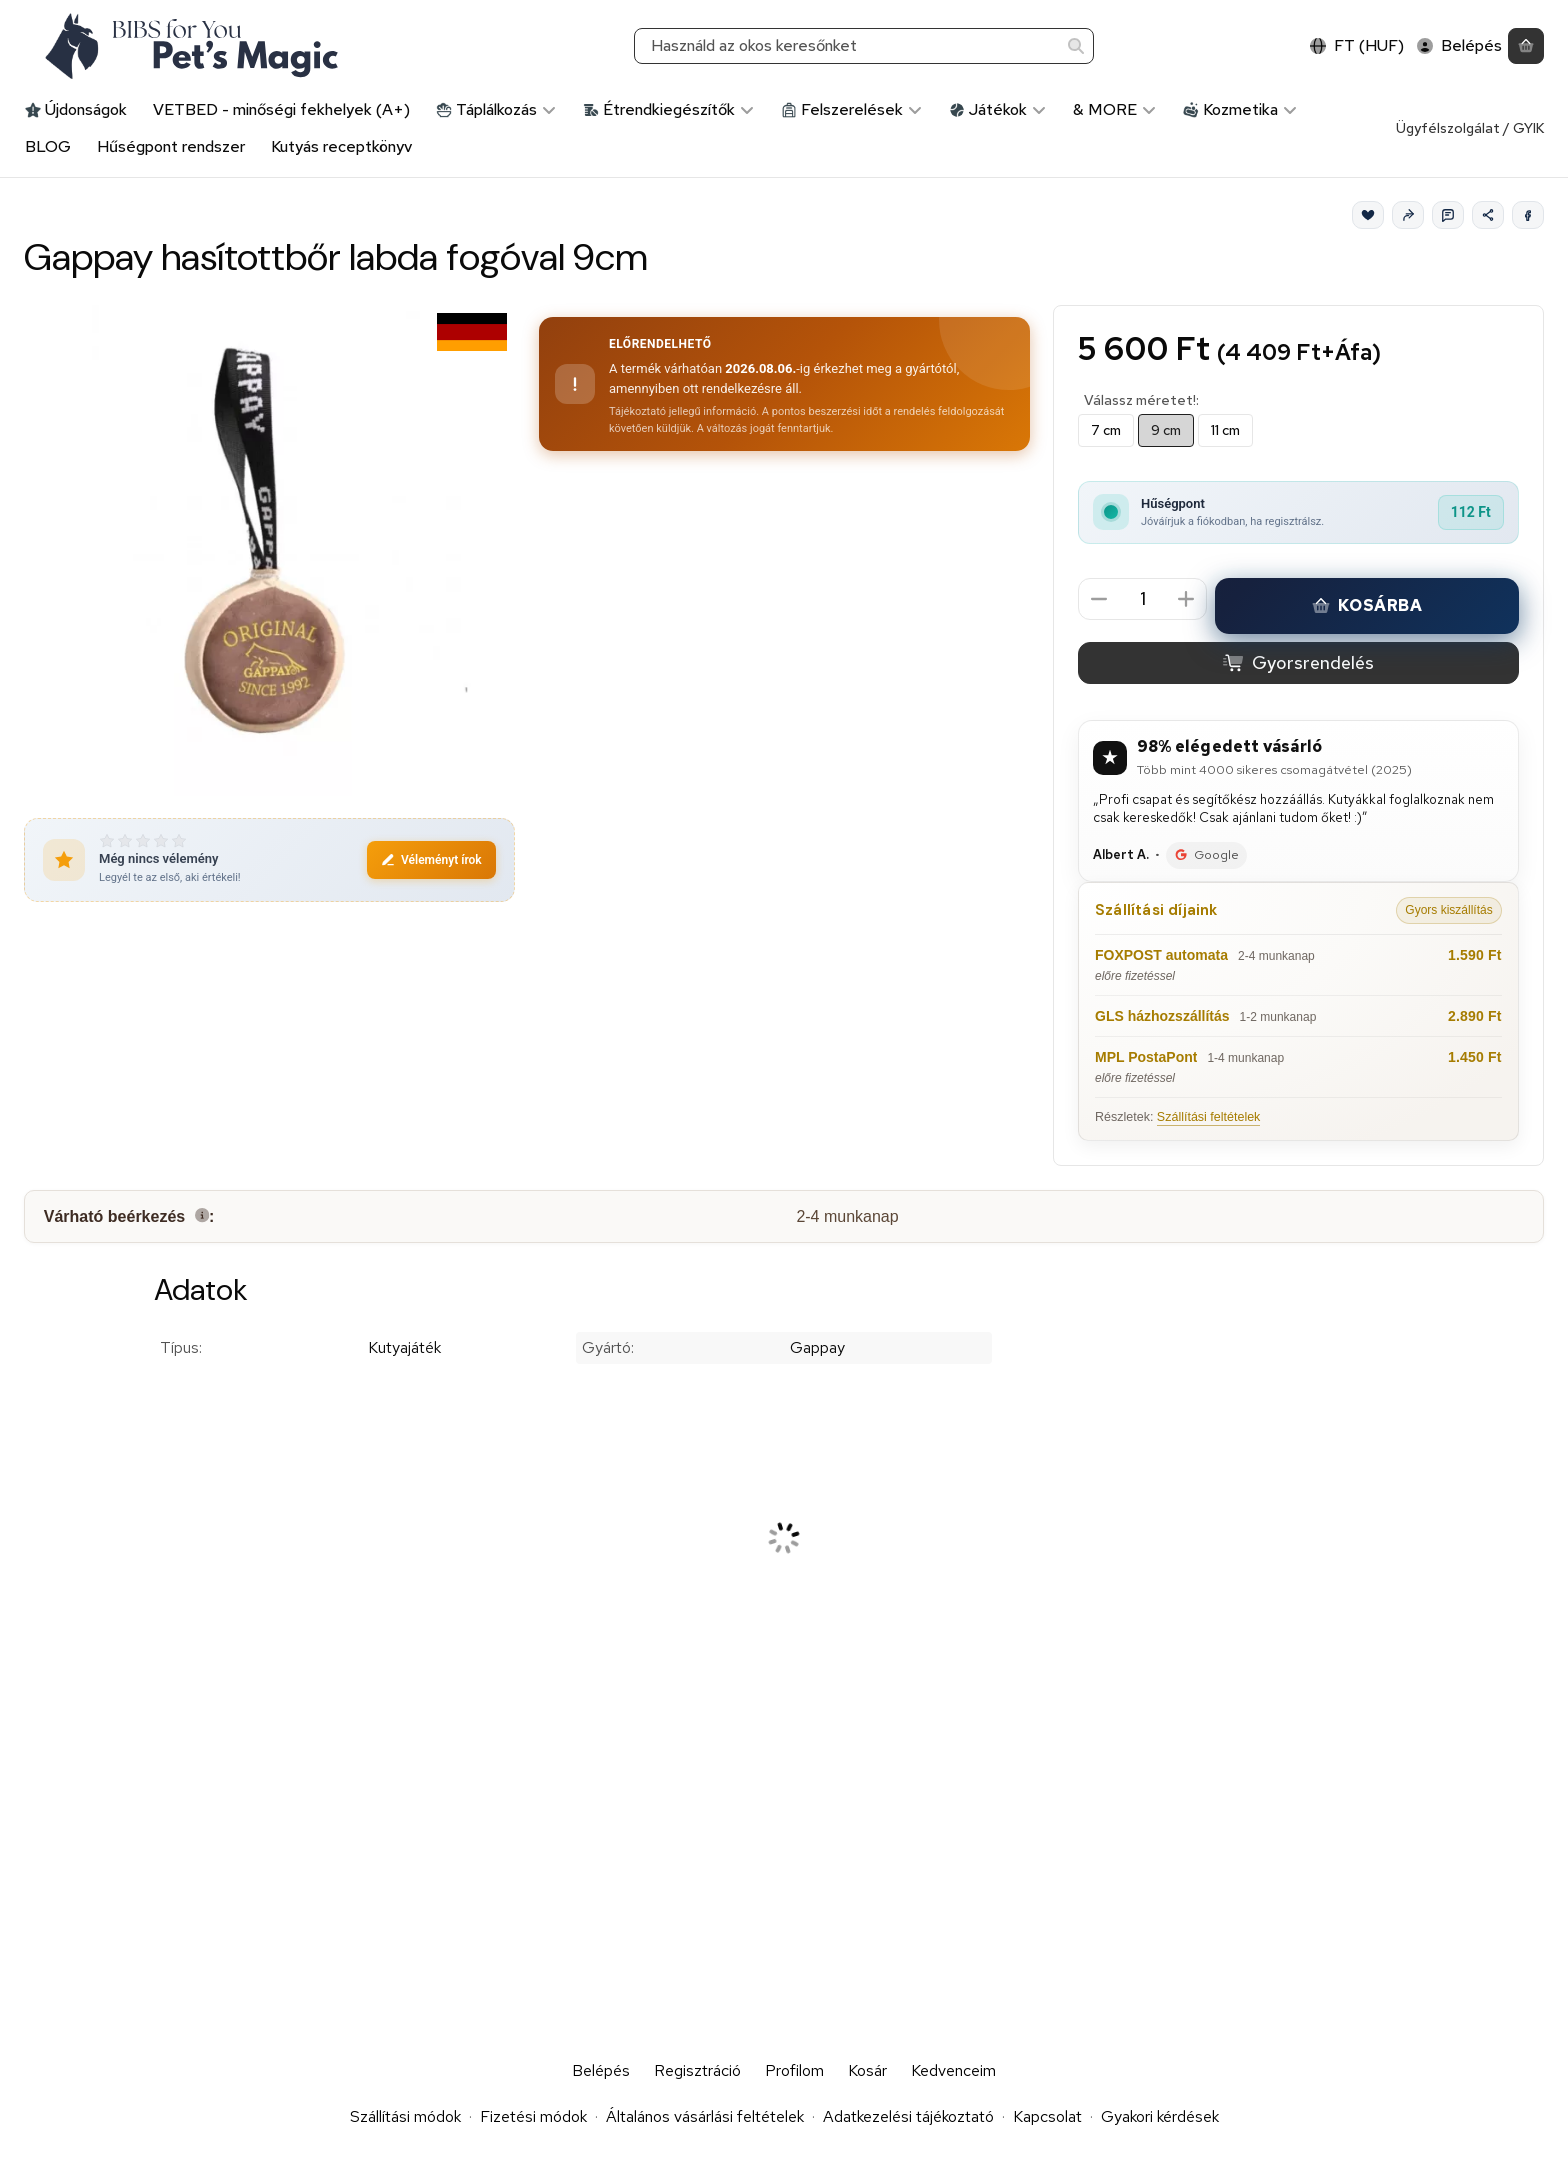 This screenshot has height=2157, width=1568. Describe the element at coordinates (533, 2116) in the screenshot. I see `Fizetési módok` at that location.